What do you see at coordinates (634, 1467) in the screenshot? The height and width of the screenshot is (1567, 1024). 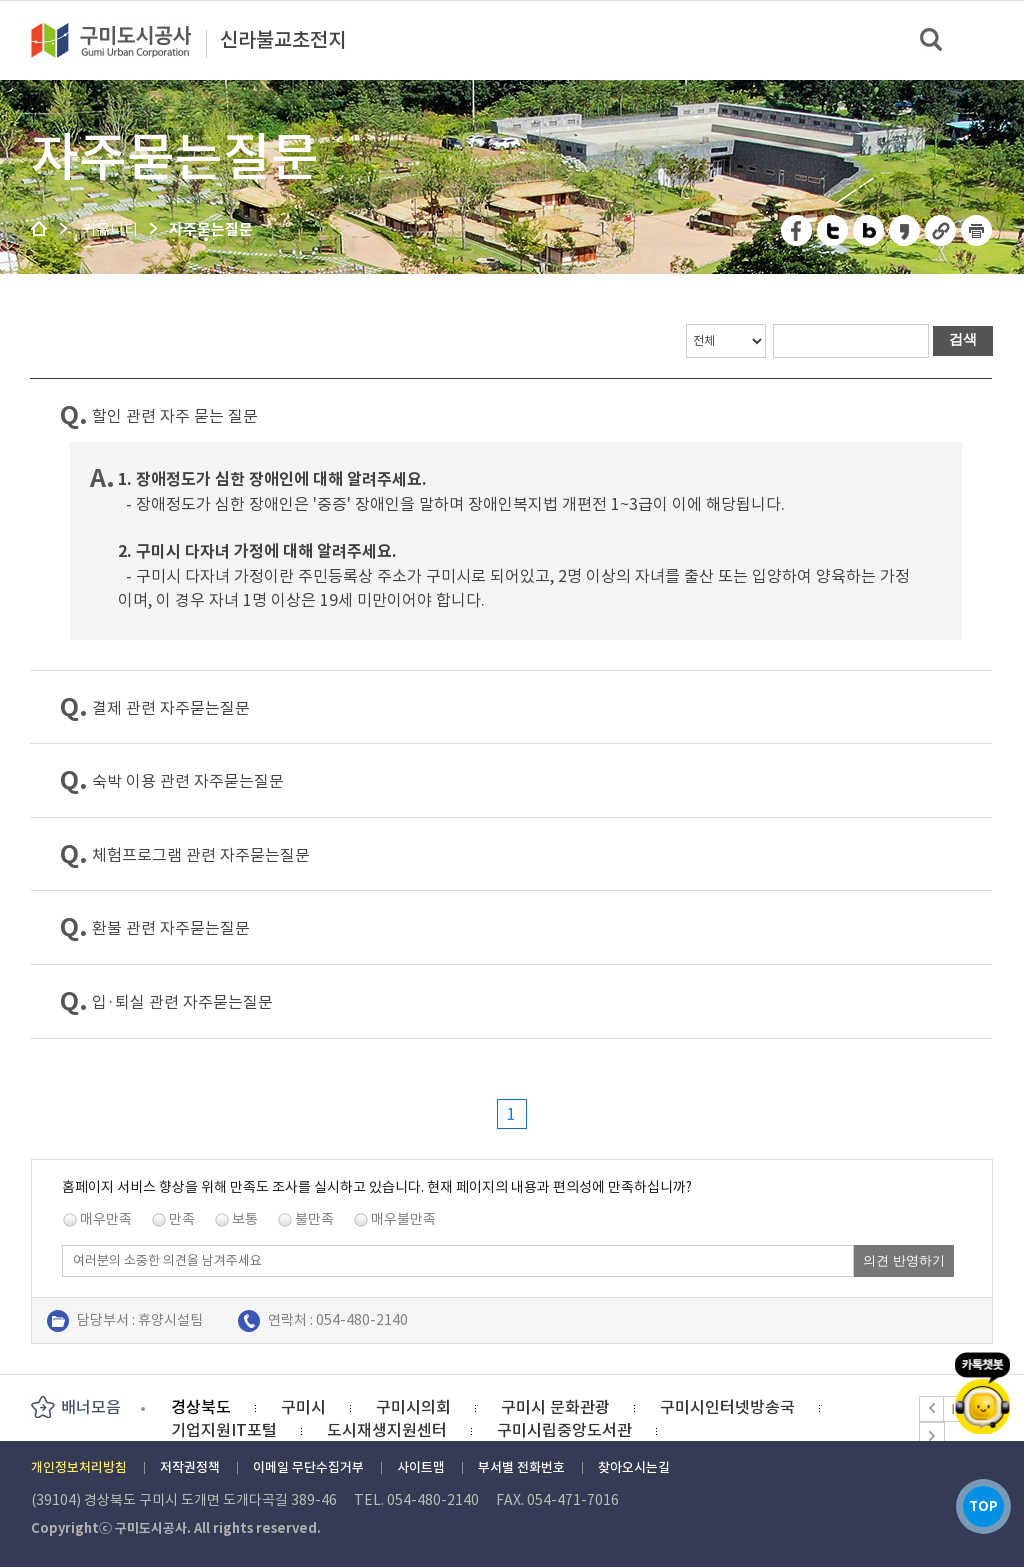 I see `찾아오시는길` at bounding box center [634, 1467].